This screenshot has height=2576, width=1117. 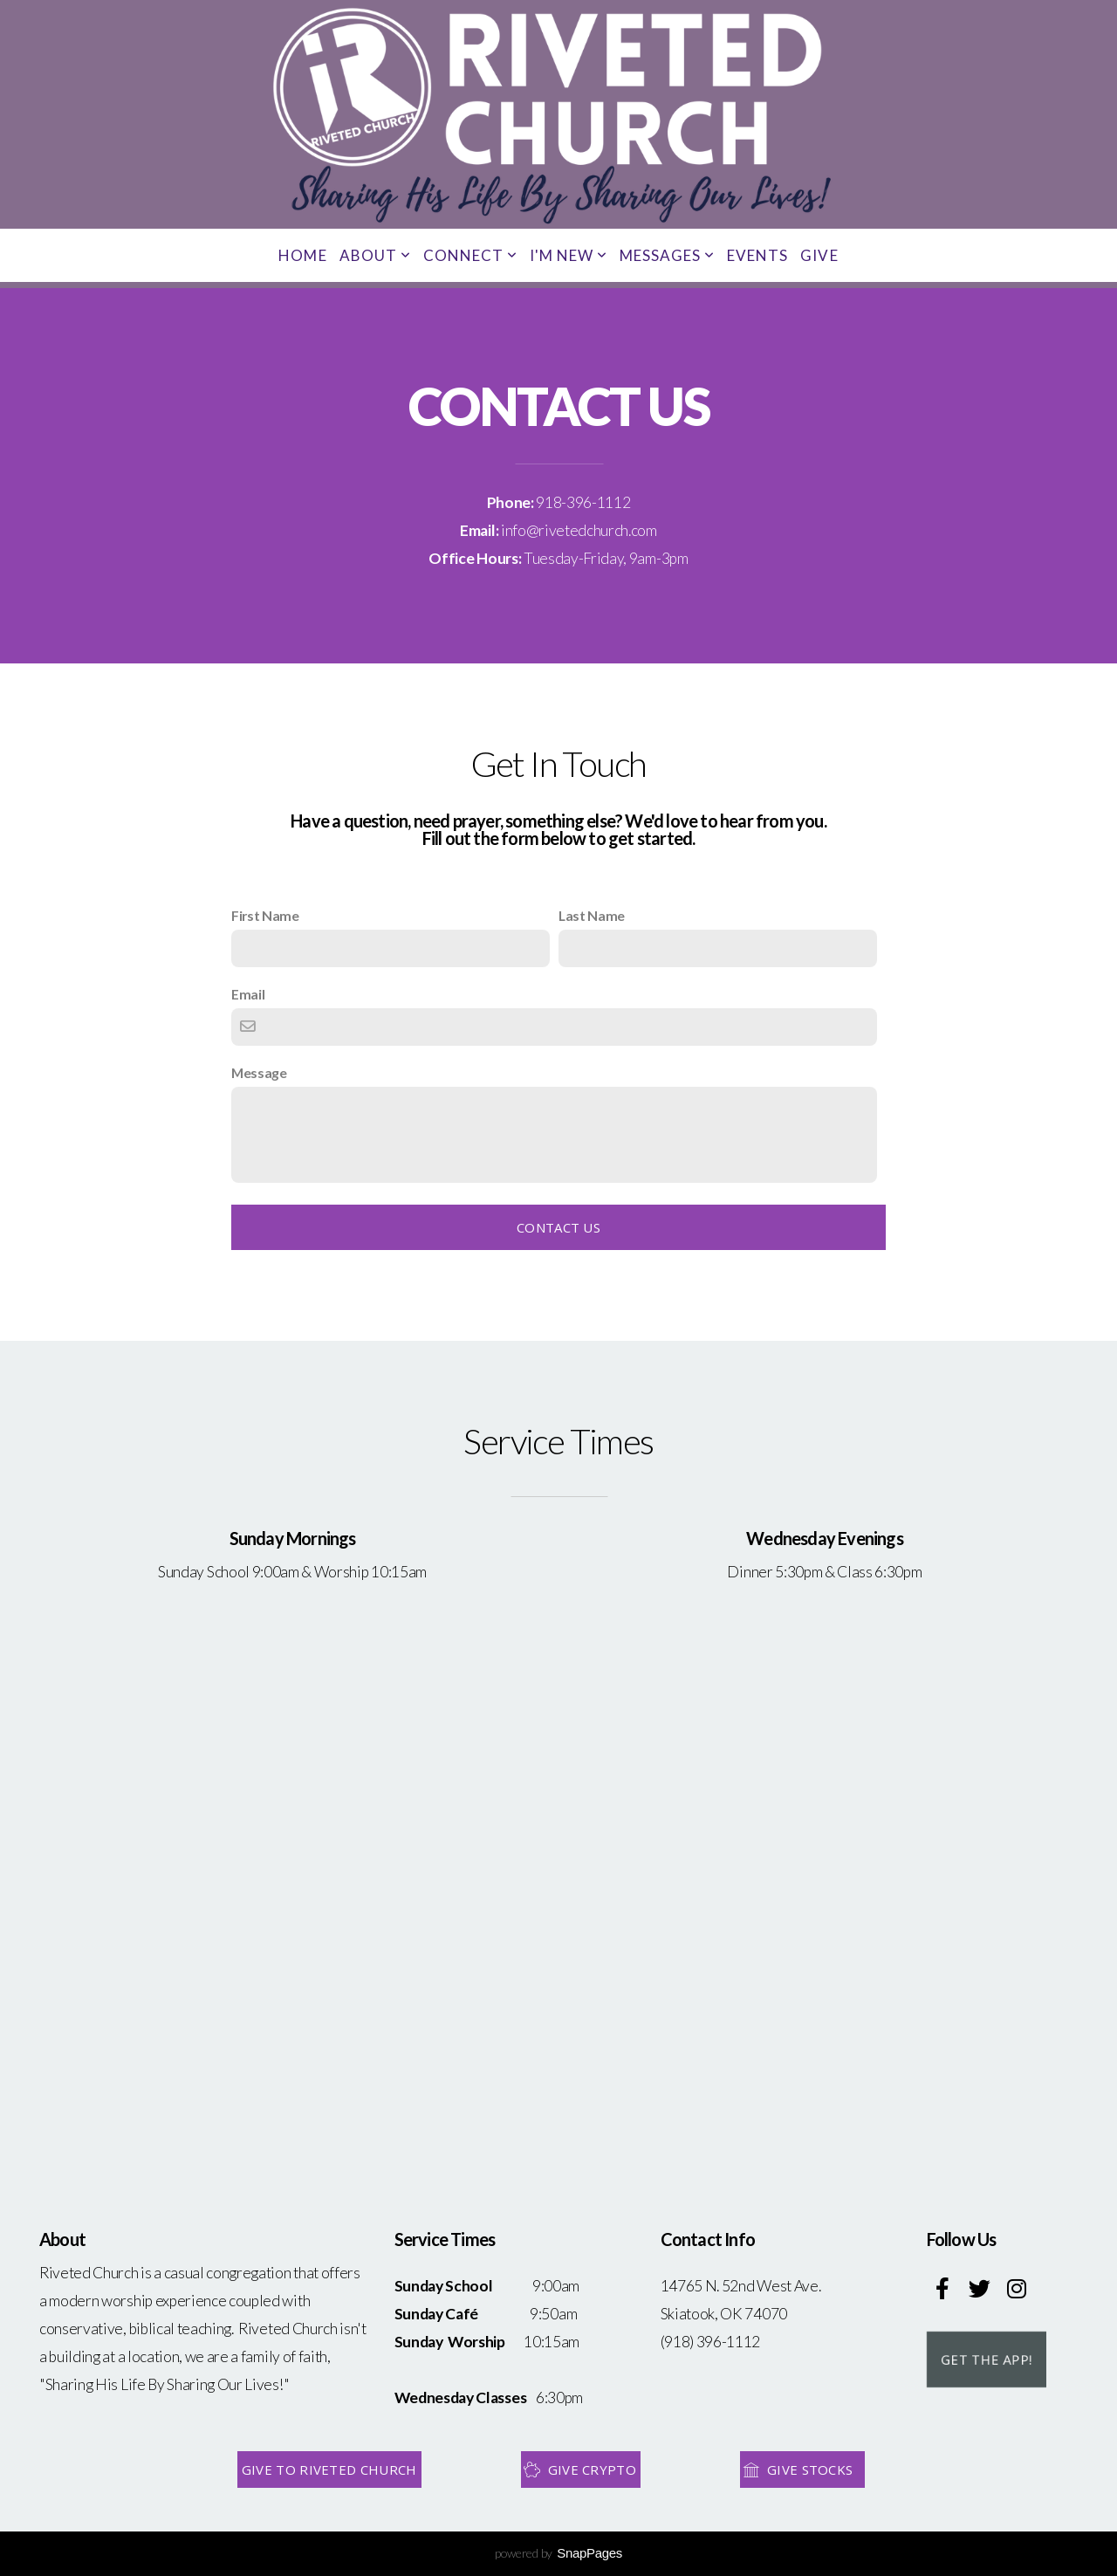 I want to click on Home, so click(x=302, y=255).